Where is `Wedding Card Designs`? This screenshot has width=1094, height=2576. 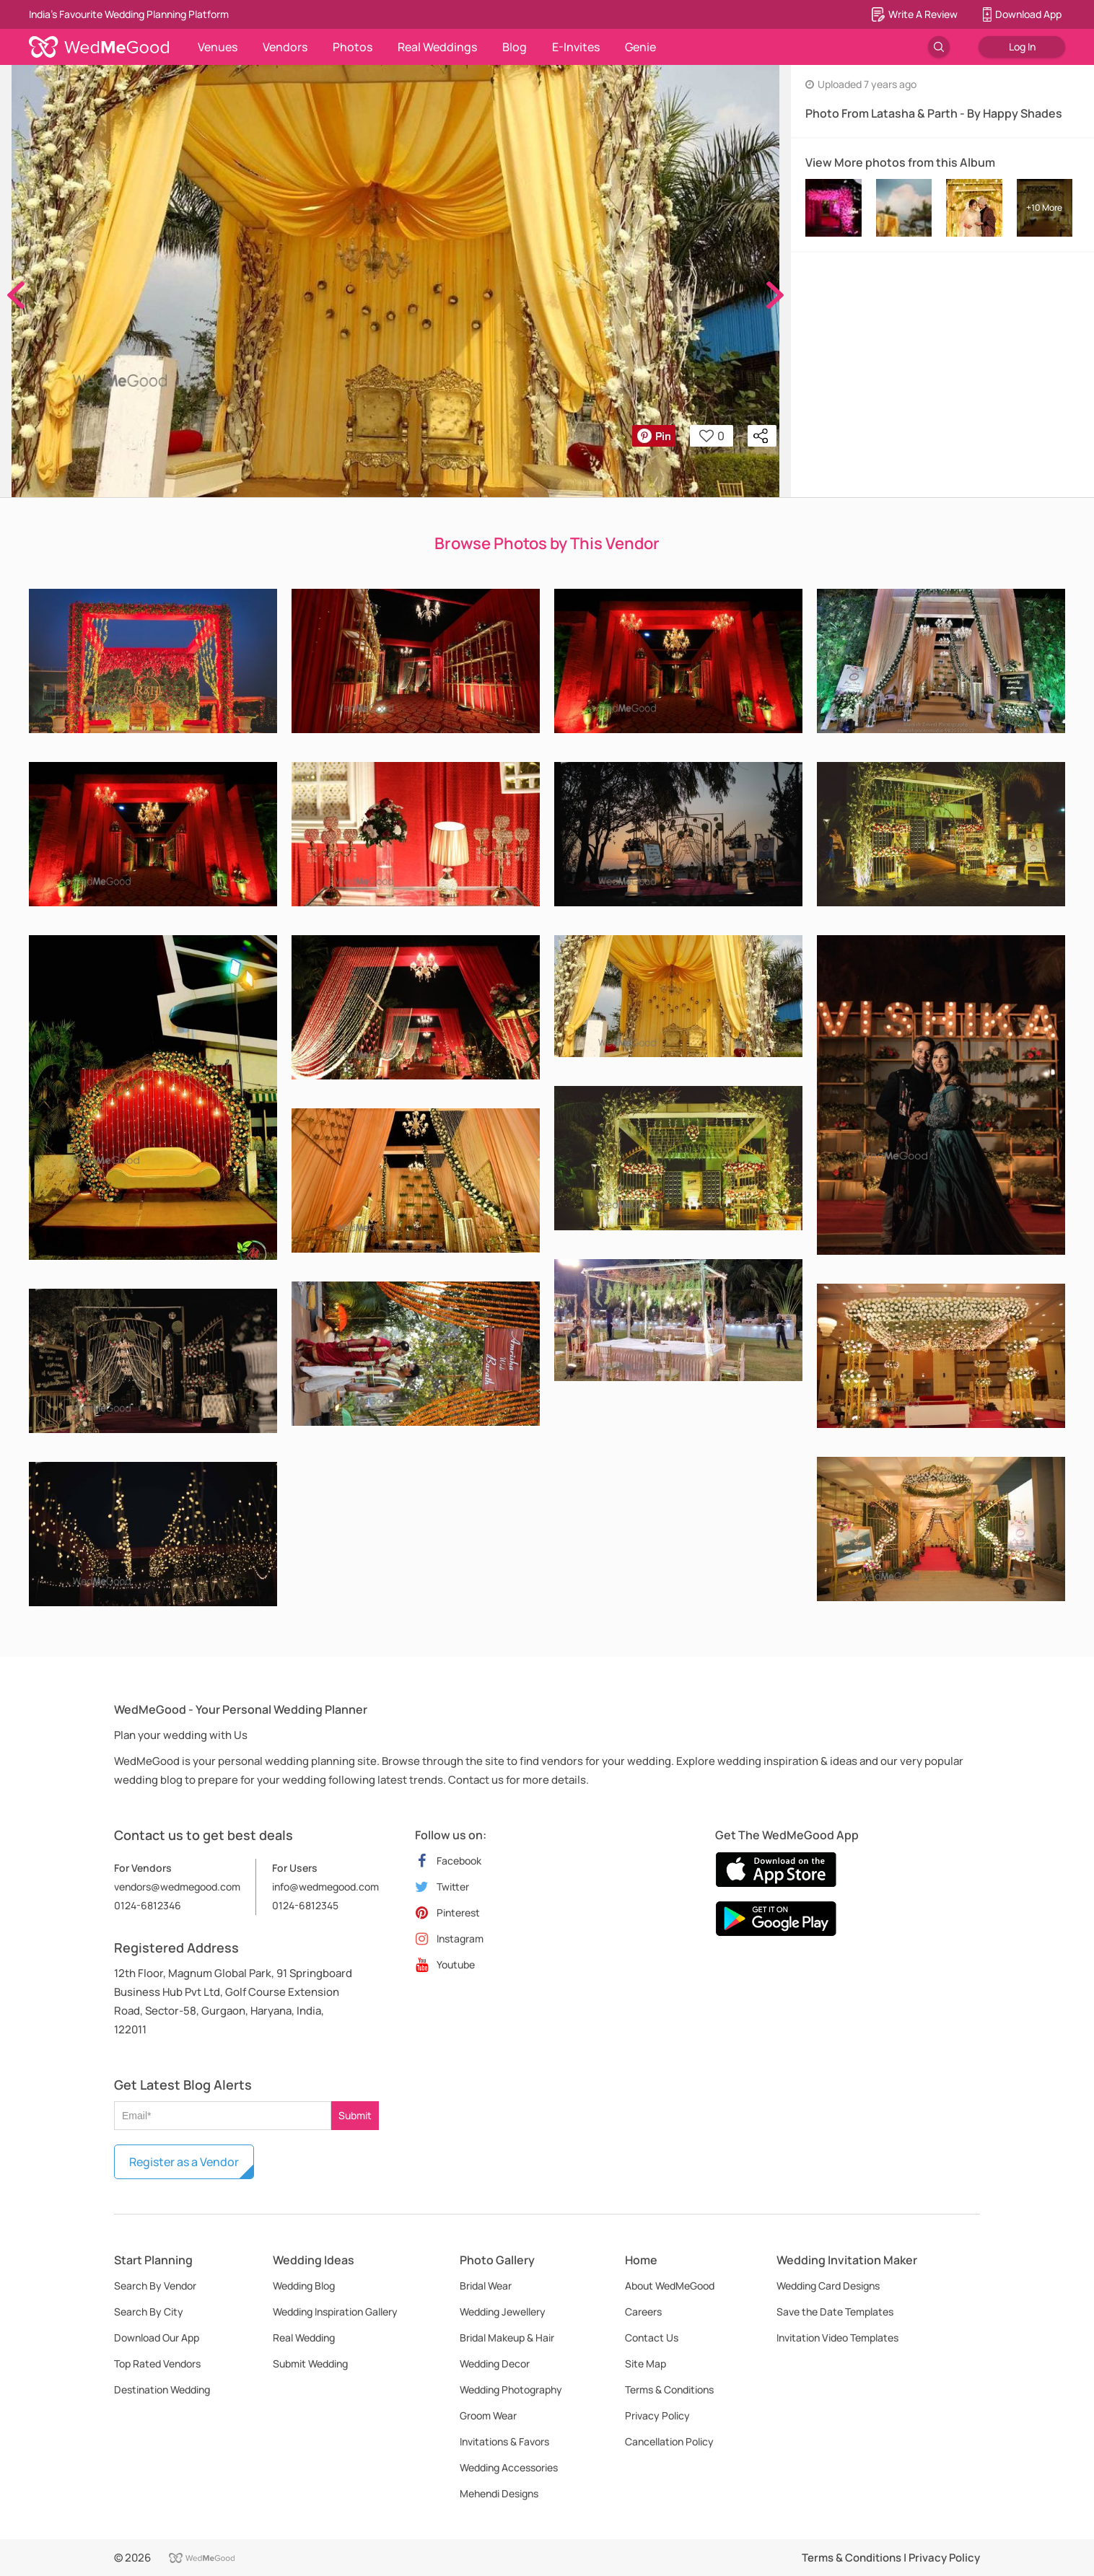 Wedding Card Designs is located at coordinates (828, 2285).